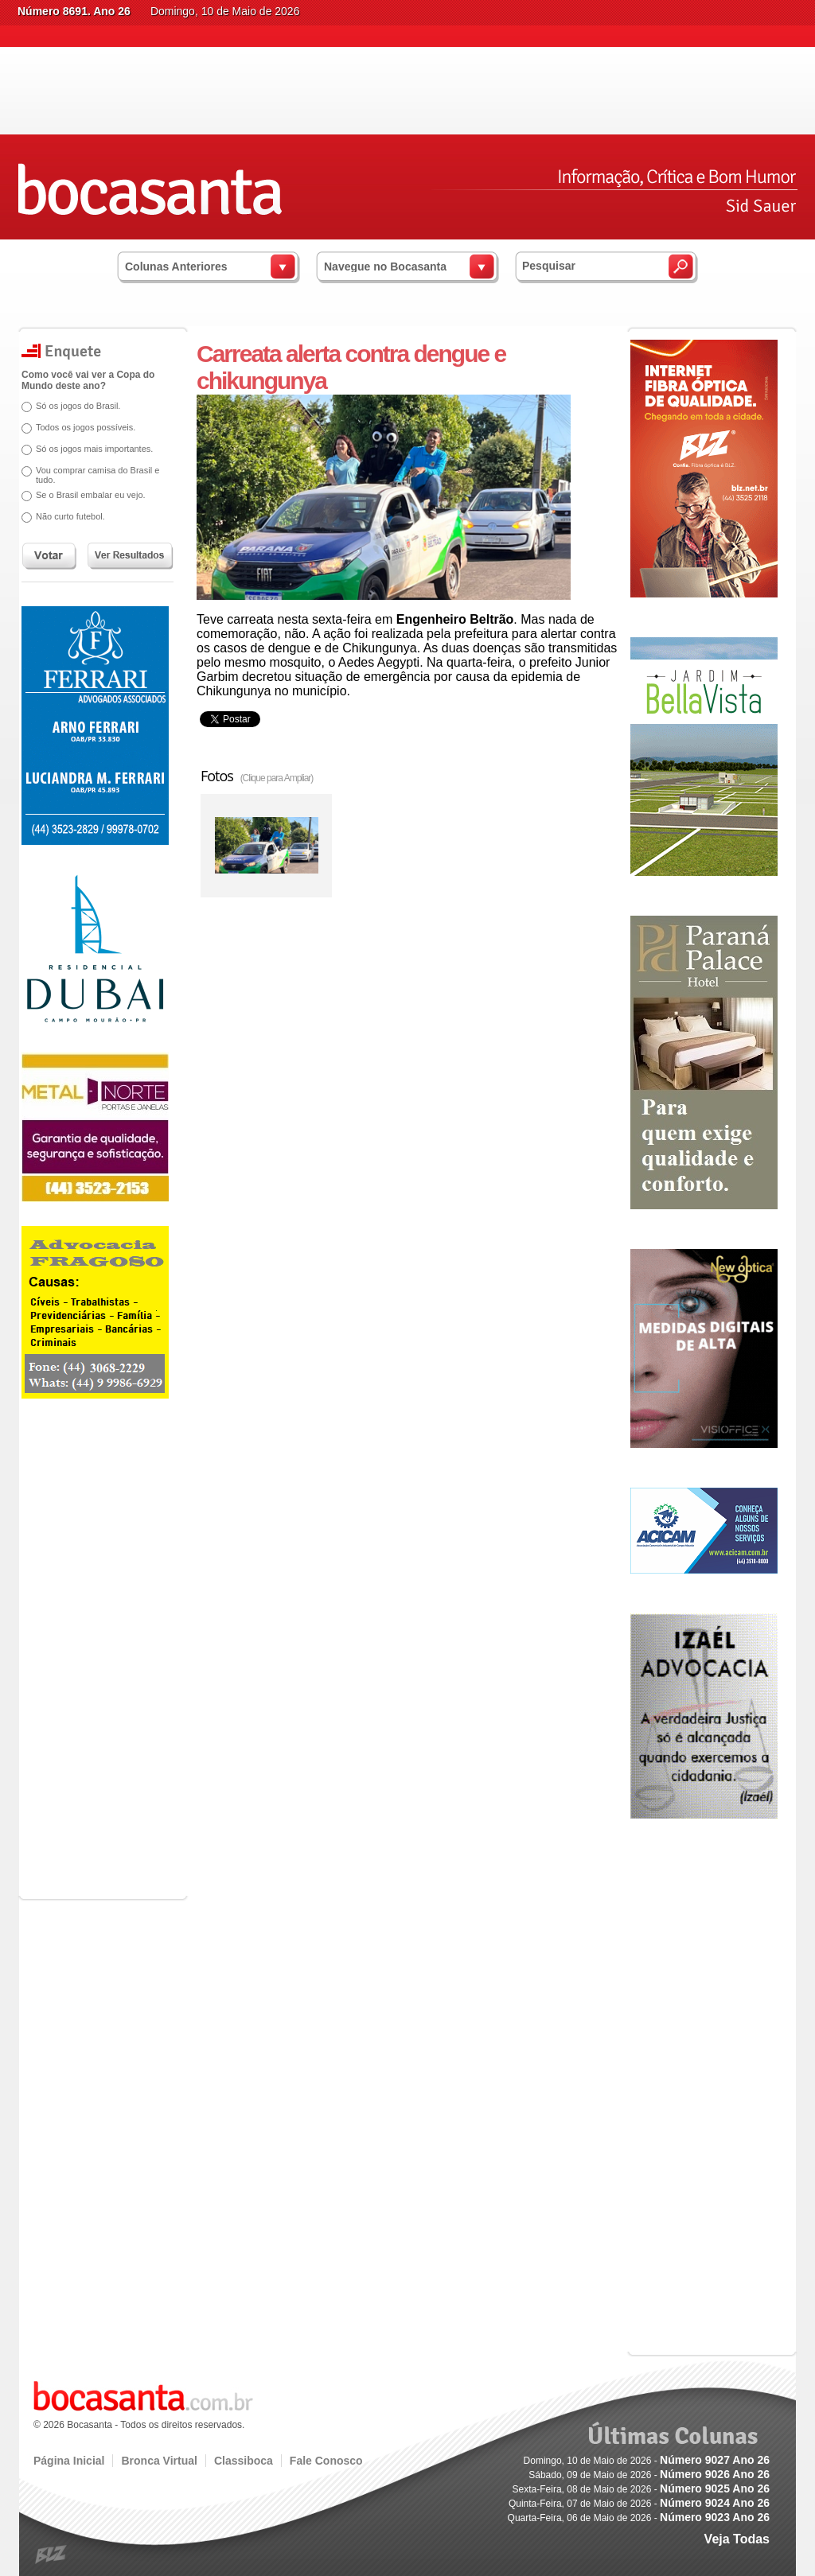 The height and width of the screenshot is (2576, 815). I want to click on Como você vai ver a Copa do Mundo deste ano?, so click(87, 380).